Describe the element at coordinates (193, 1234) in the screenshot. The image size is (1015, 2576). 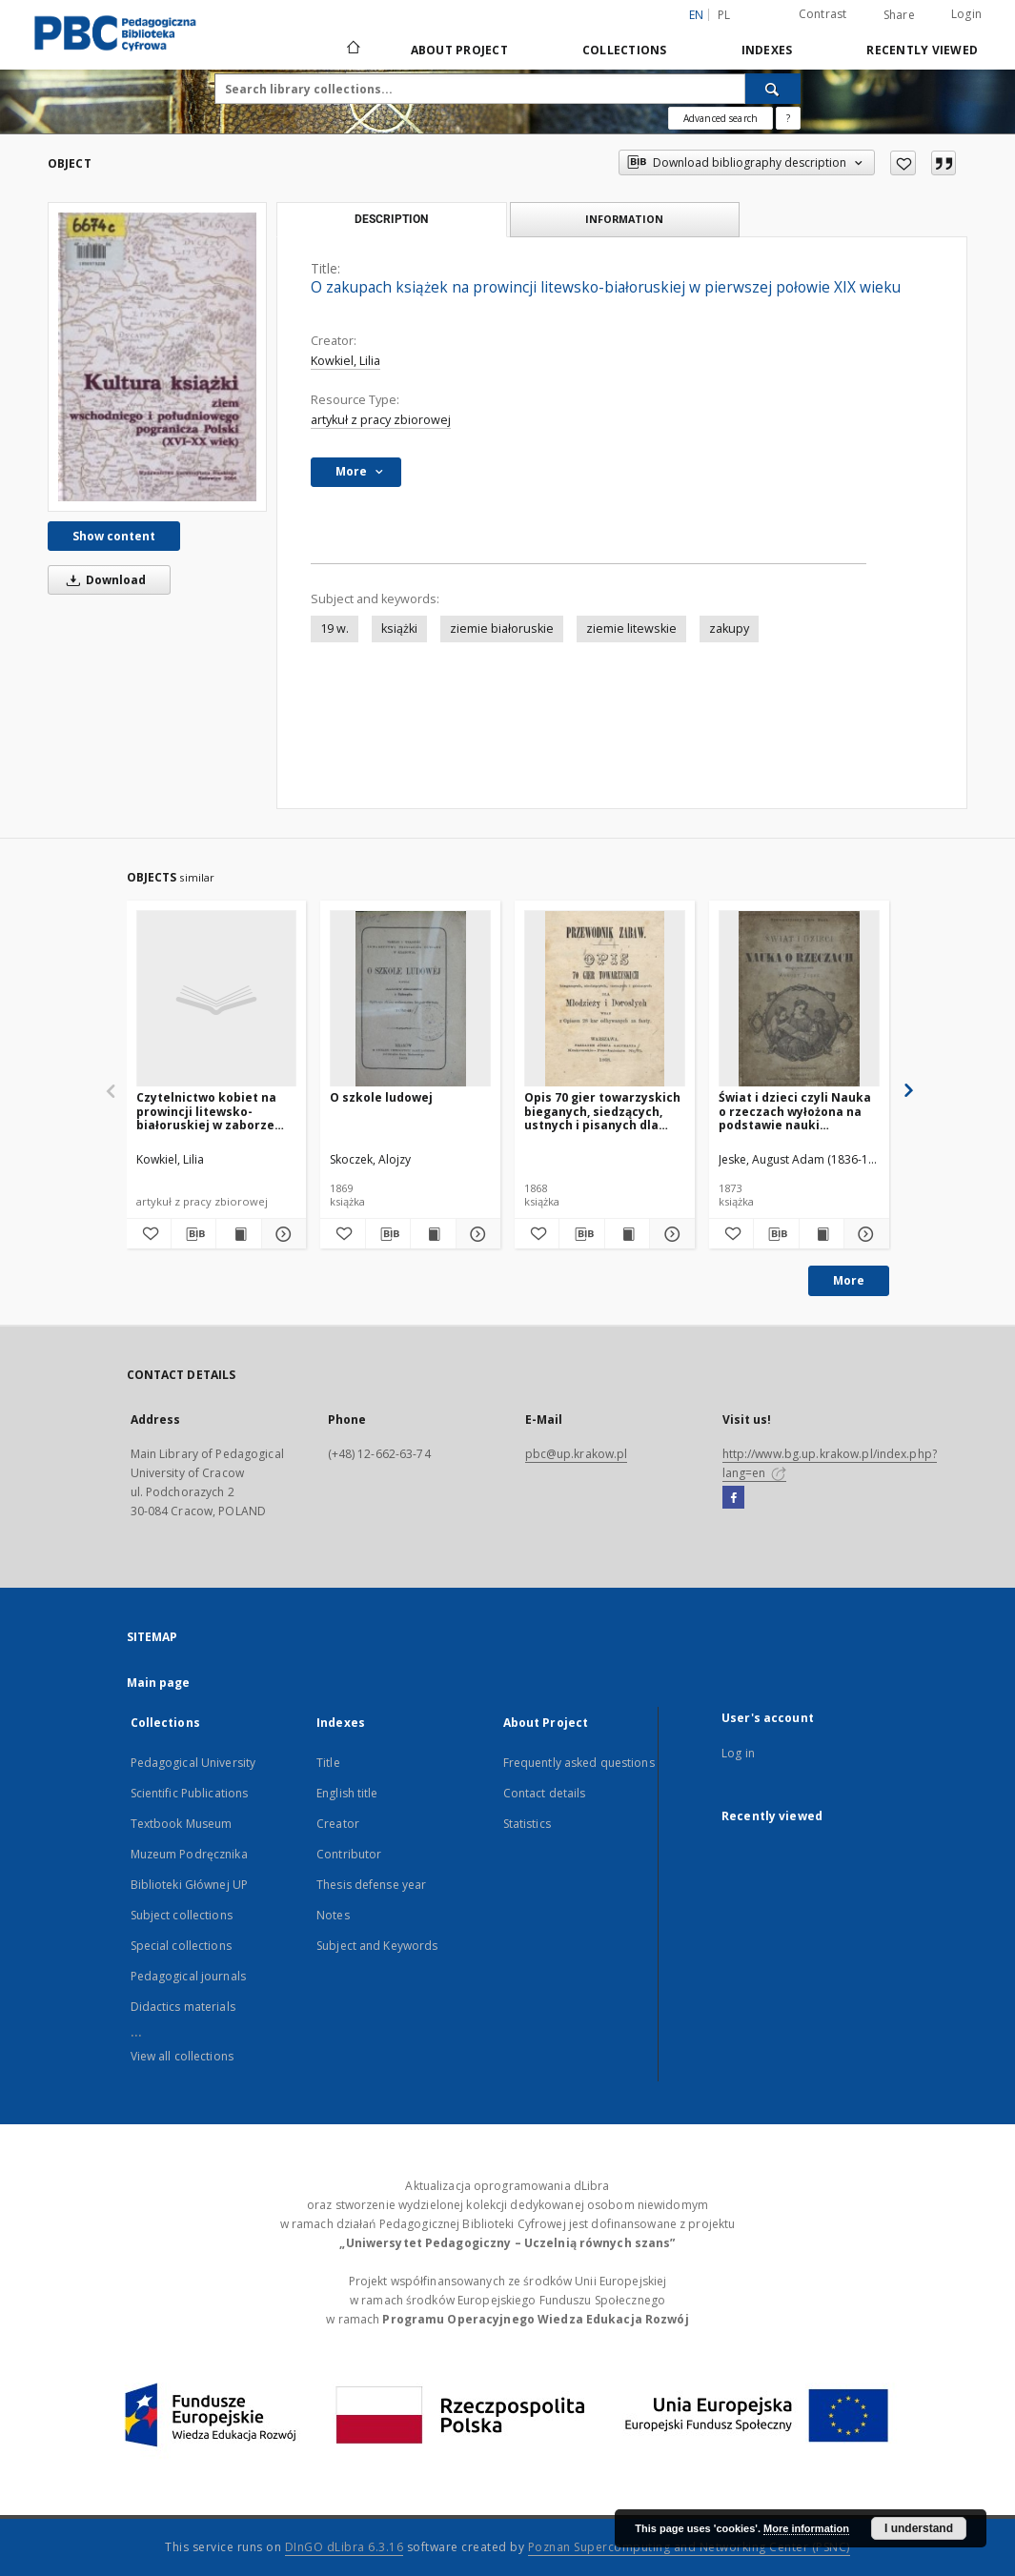
I see `[Download bibliography description]` at that location.